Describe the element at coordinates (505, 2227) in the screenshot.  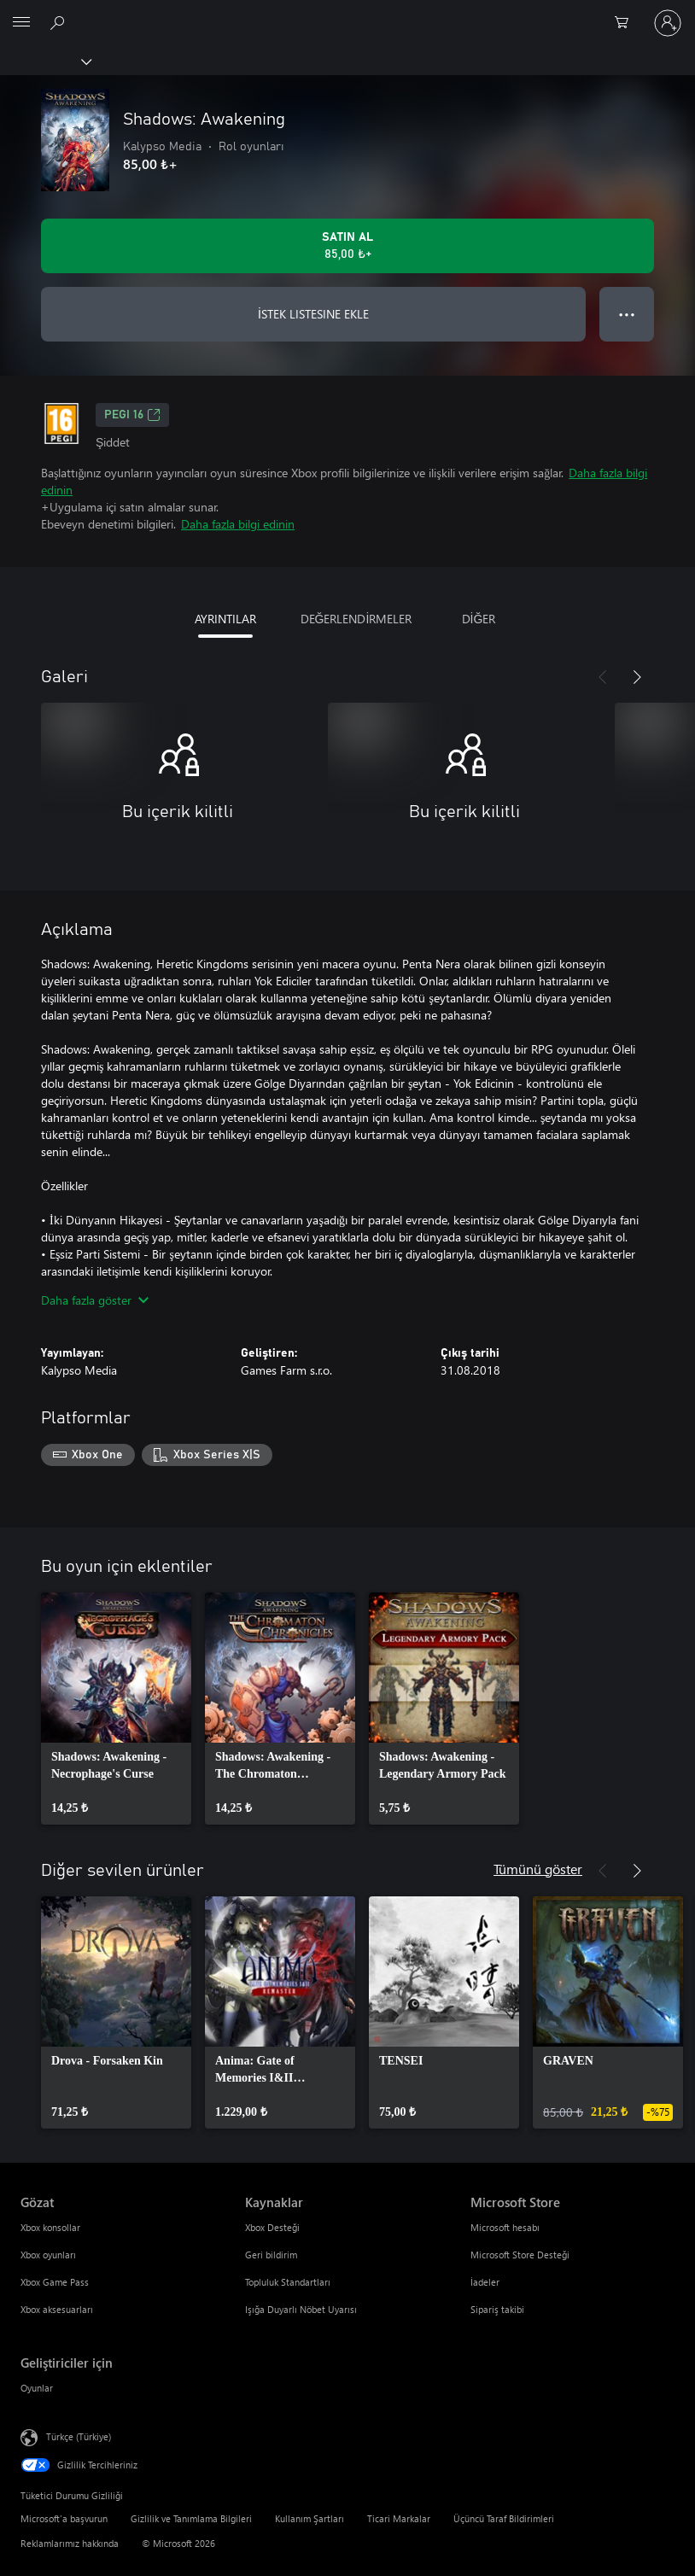
I see `Microsoft hesabı [Microsoft hesabı Microsoft Store]` at that location.